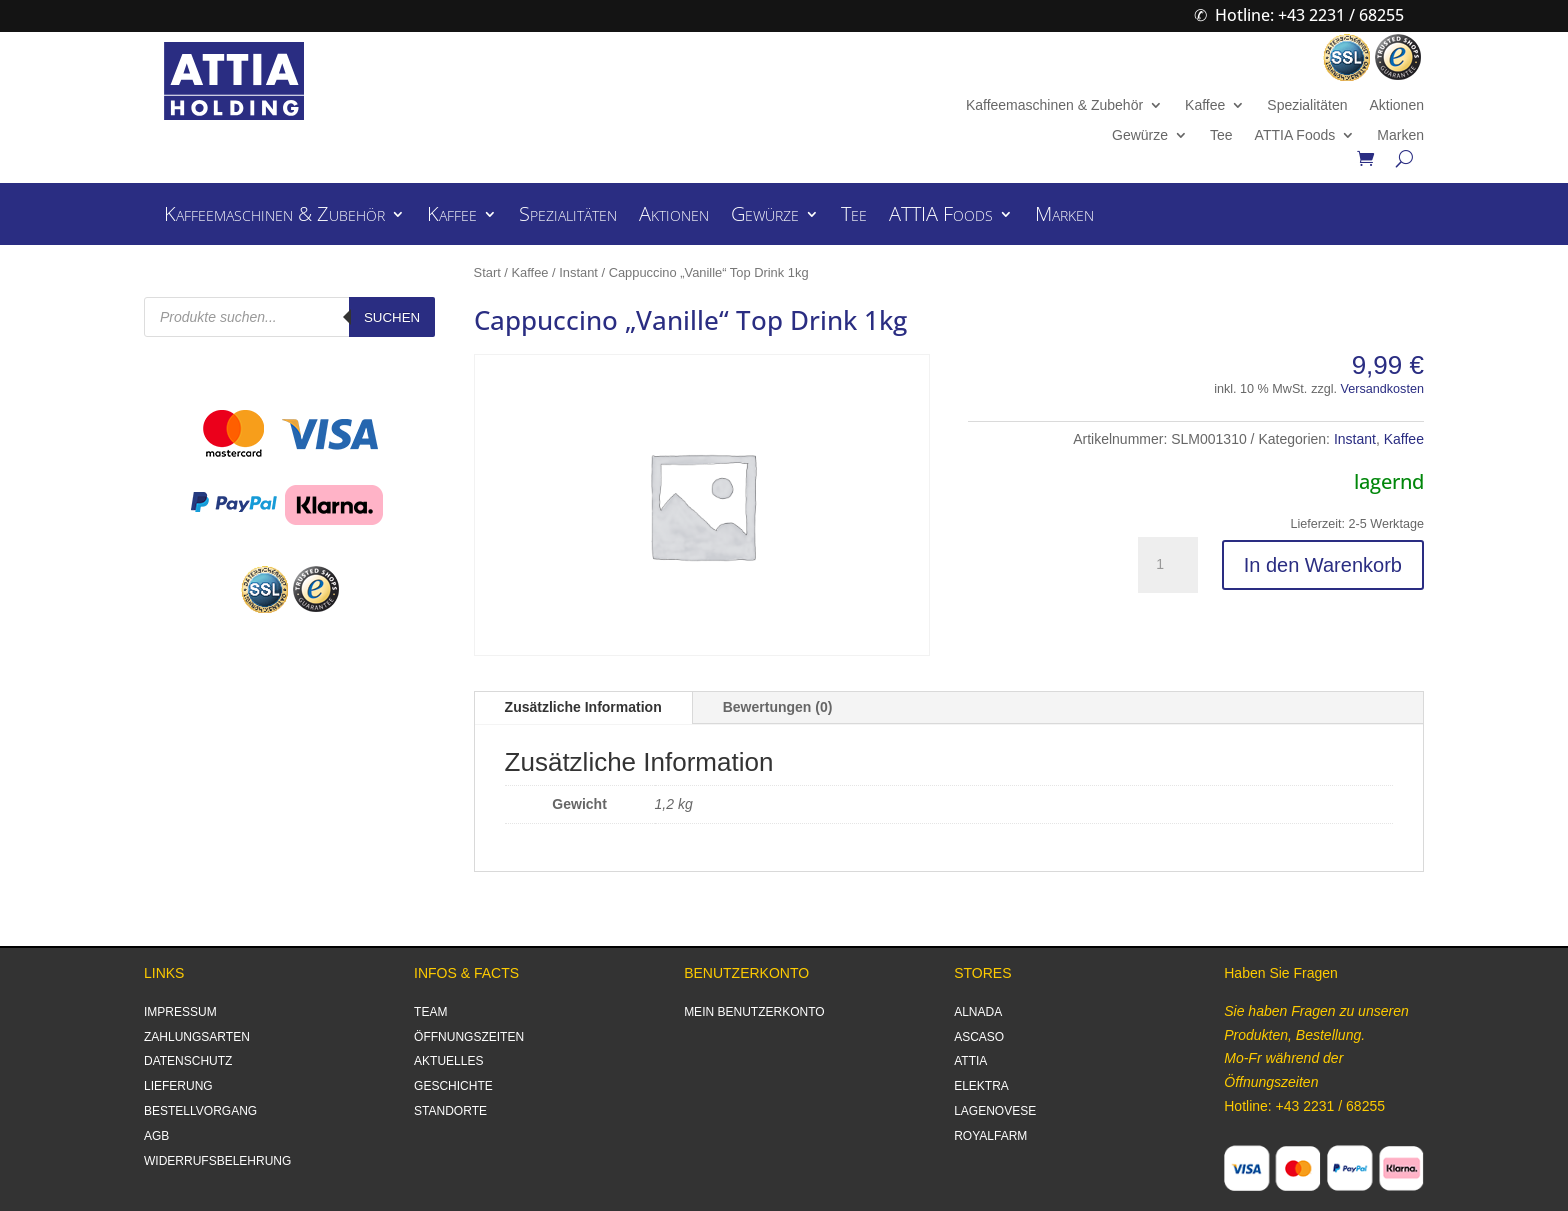  I want to click on Hotline: +43 2231 / 68255, so click(1309, 15).